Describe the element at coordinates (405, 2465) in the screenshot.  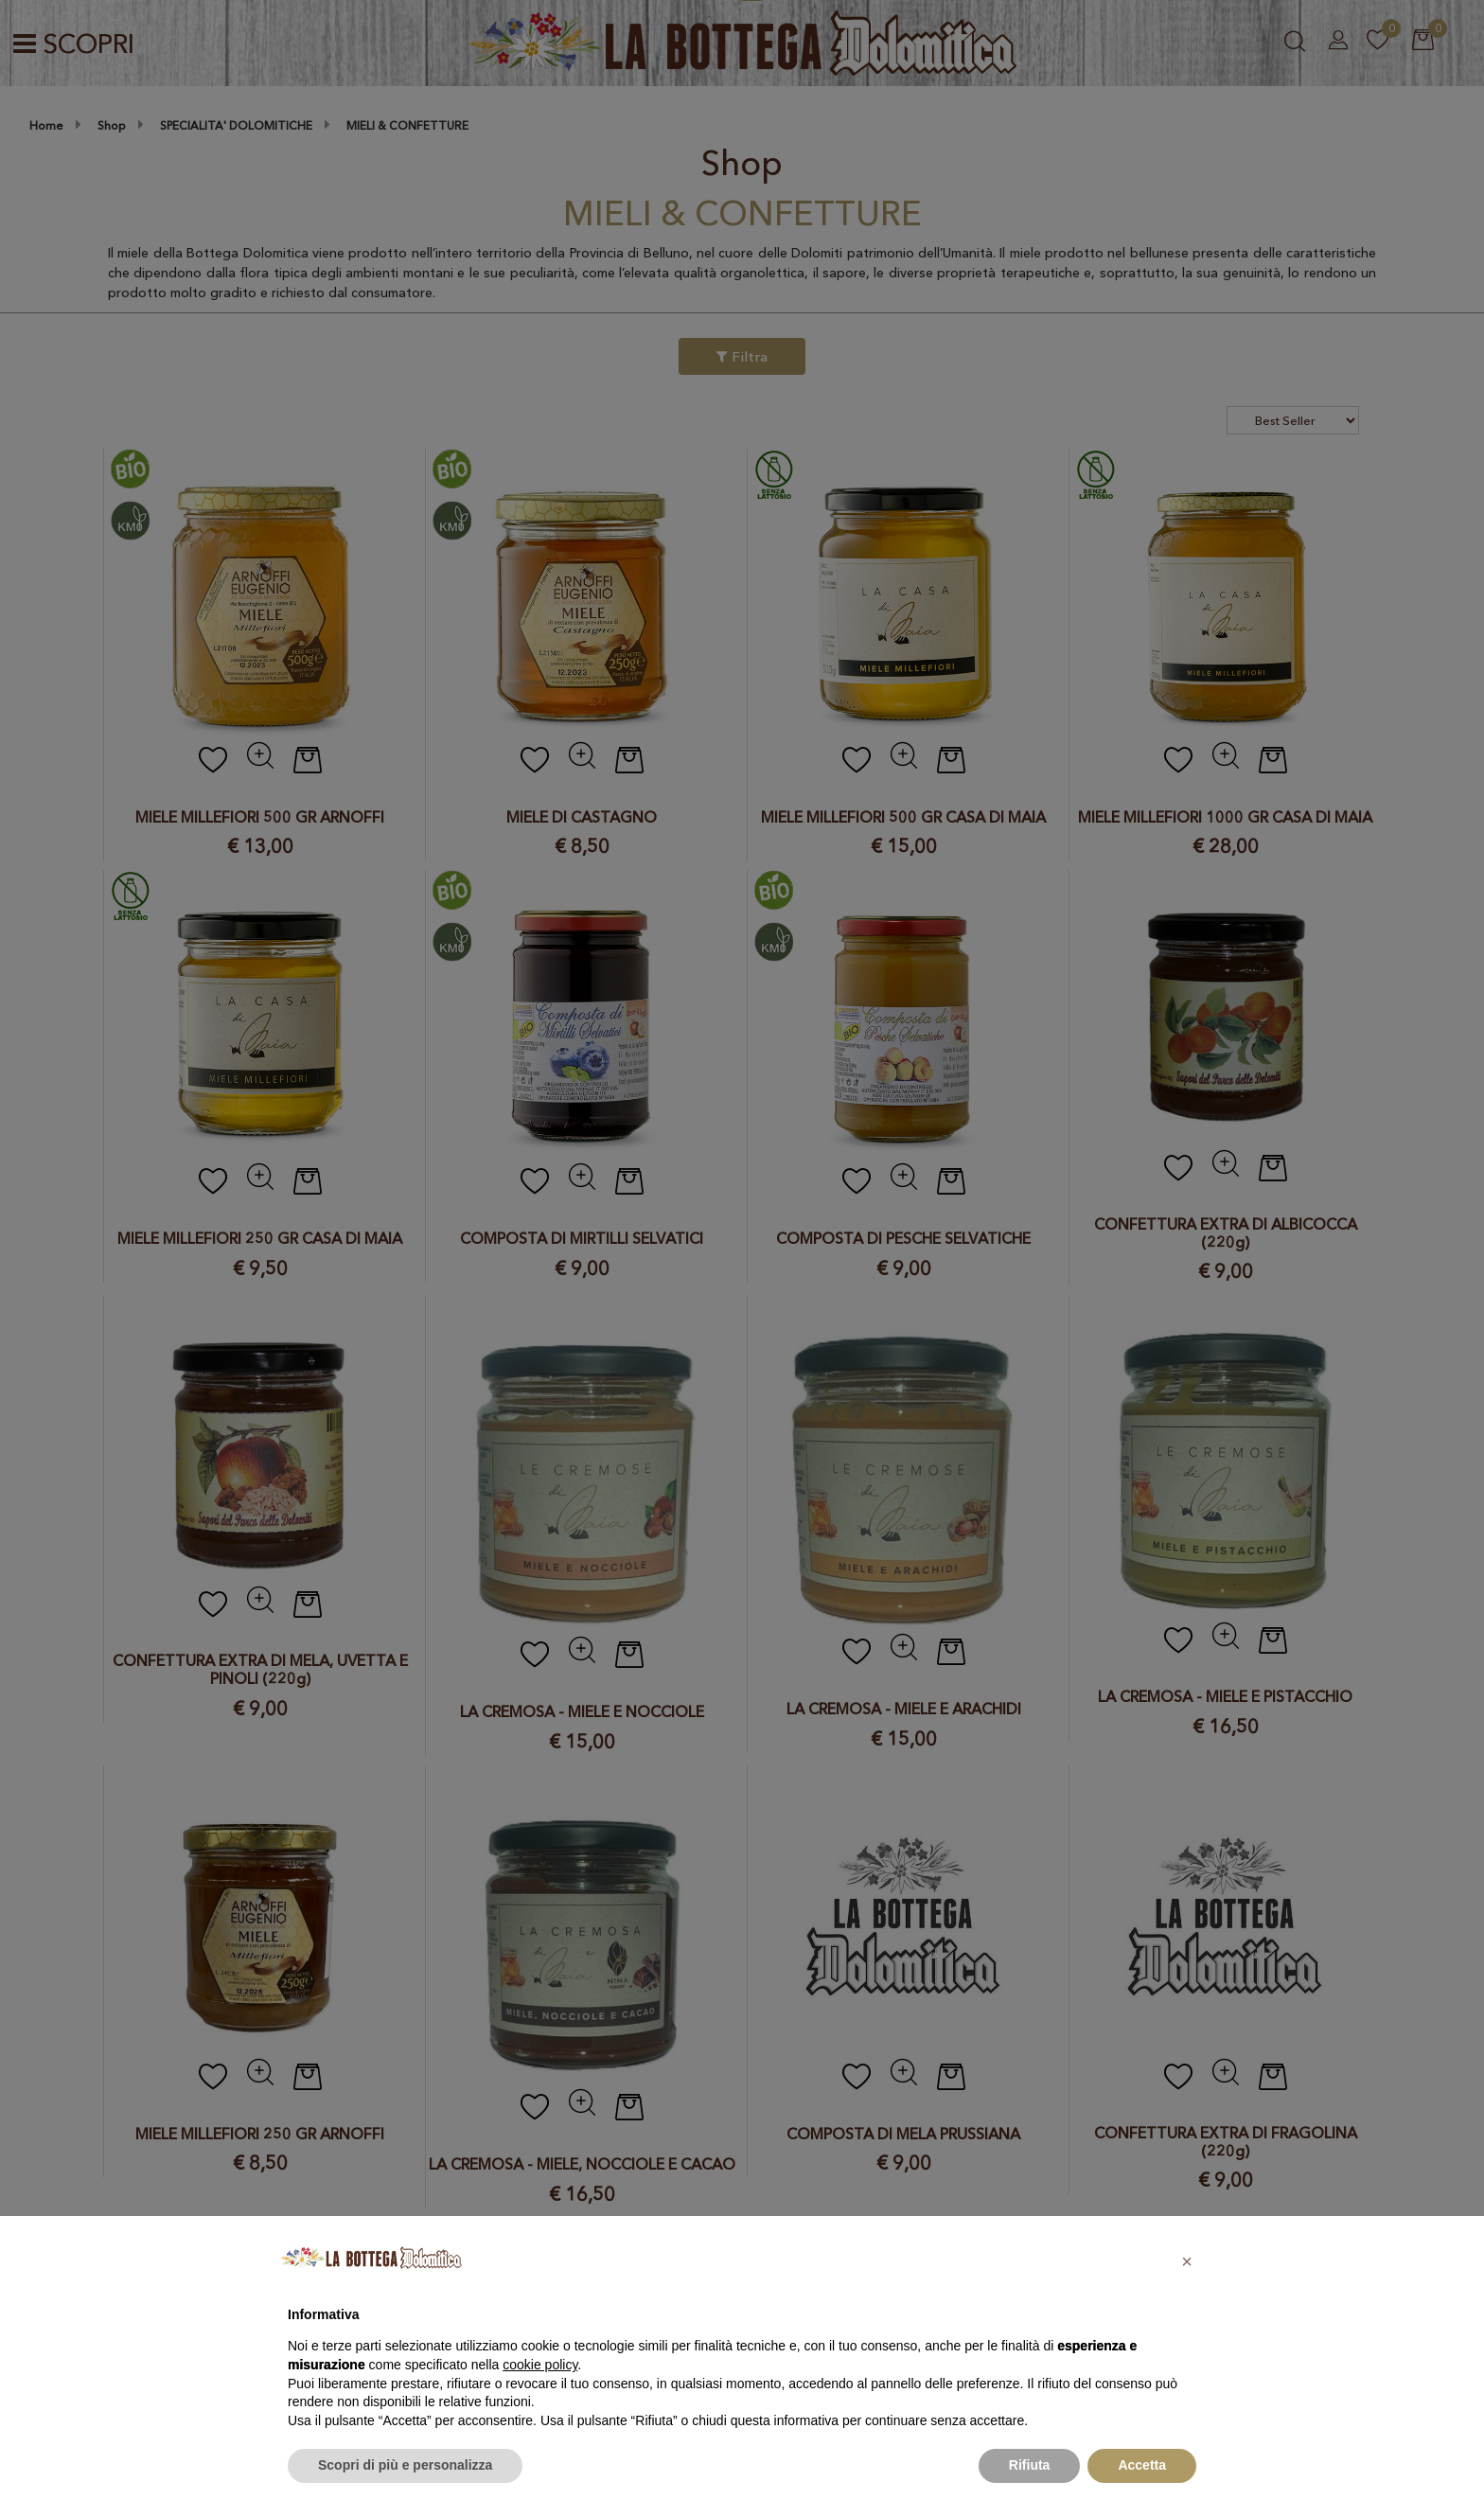
I see `Scopri di più e personalizza [button]` at that location.